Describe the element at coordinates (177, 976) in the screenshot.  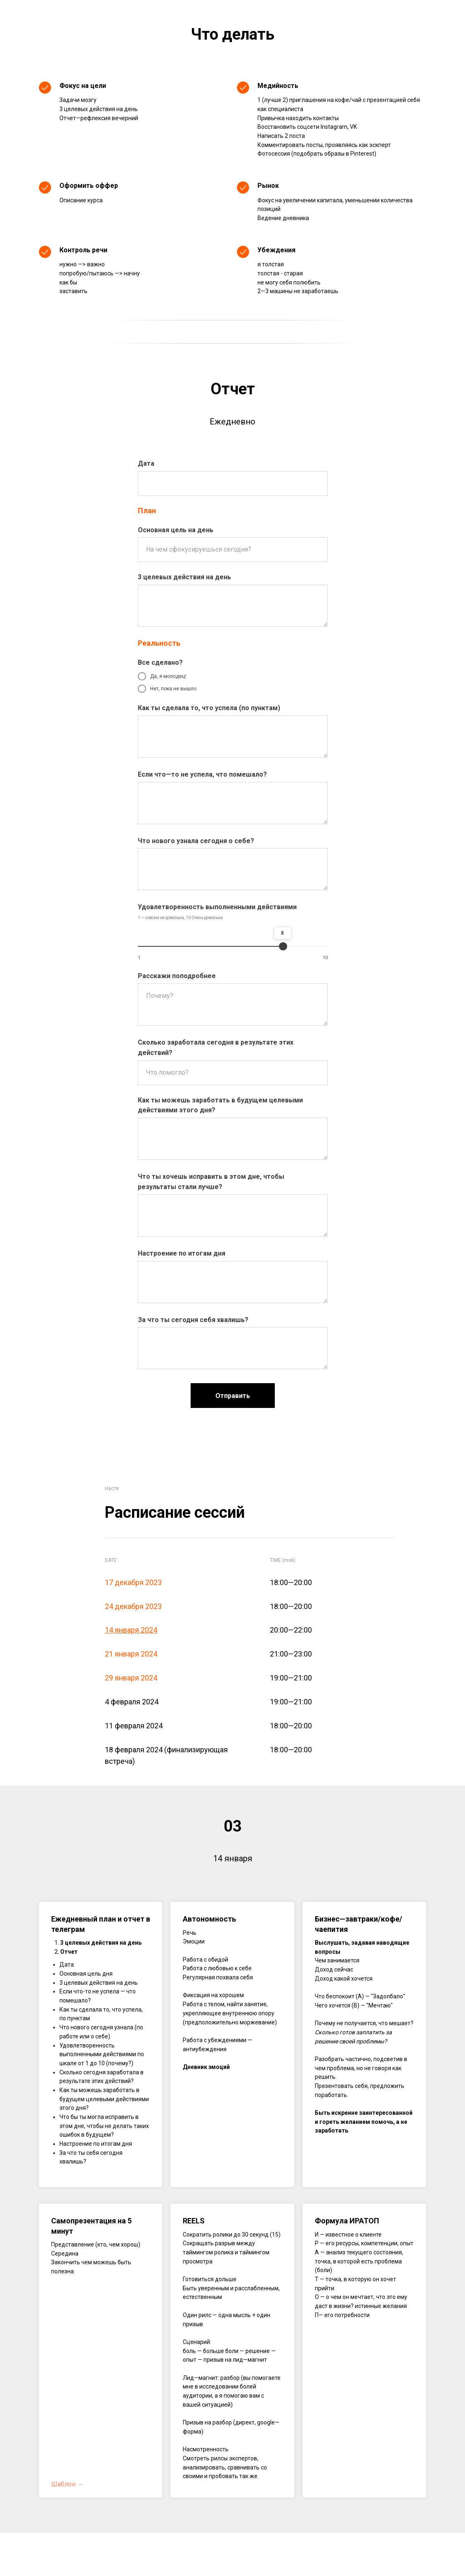
I see `Расскажи поподробнее` at that location.